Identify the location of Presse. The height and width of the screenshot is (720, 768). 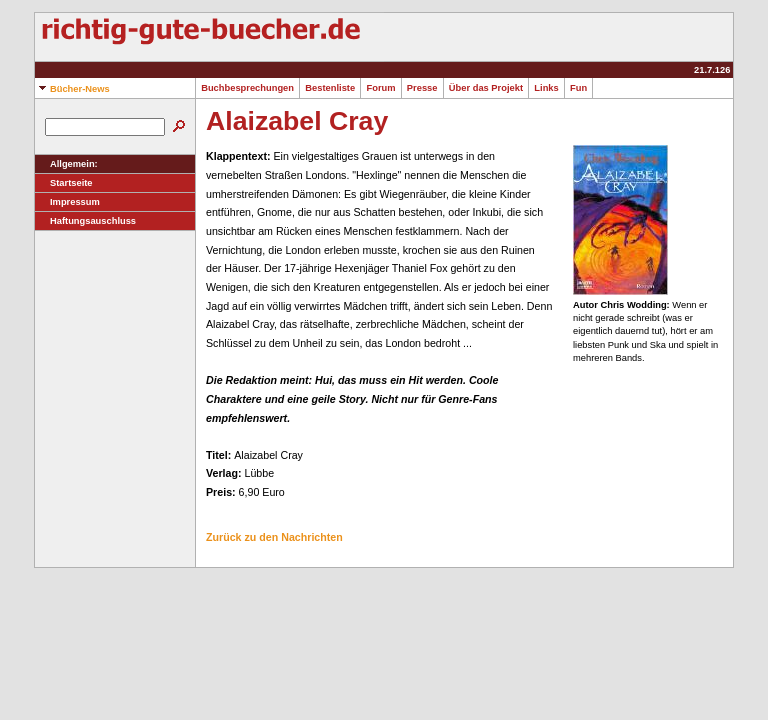
(422, 88).